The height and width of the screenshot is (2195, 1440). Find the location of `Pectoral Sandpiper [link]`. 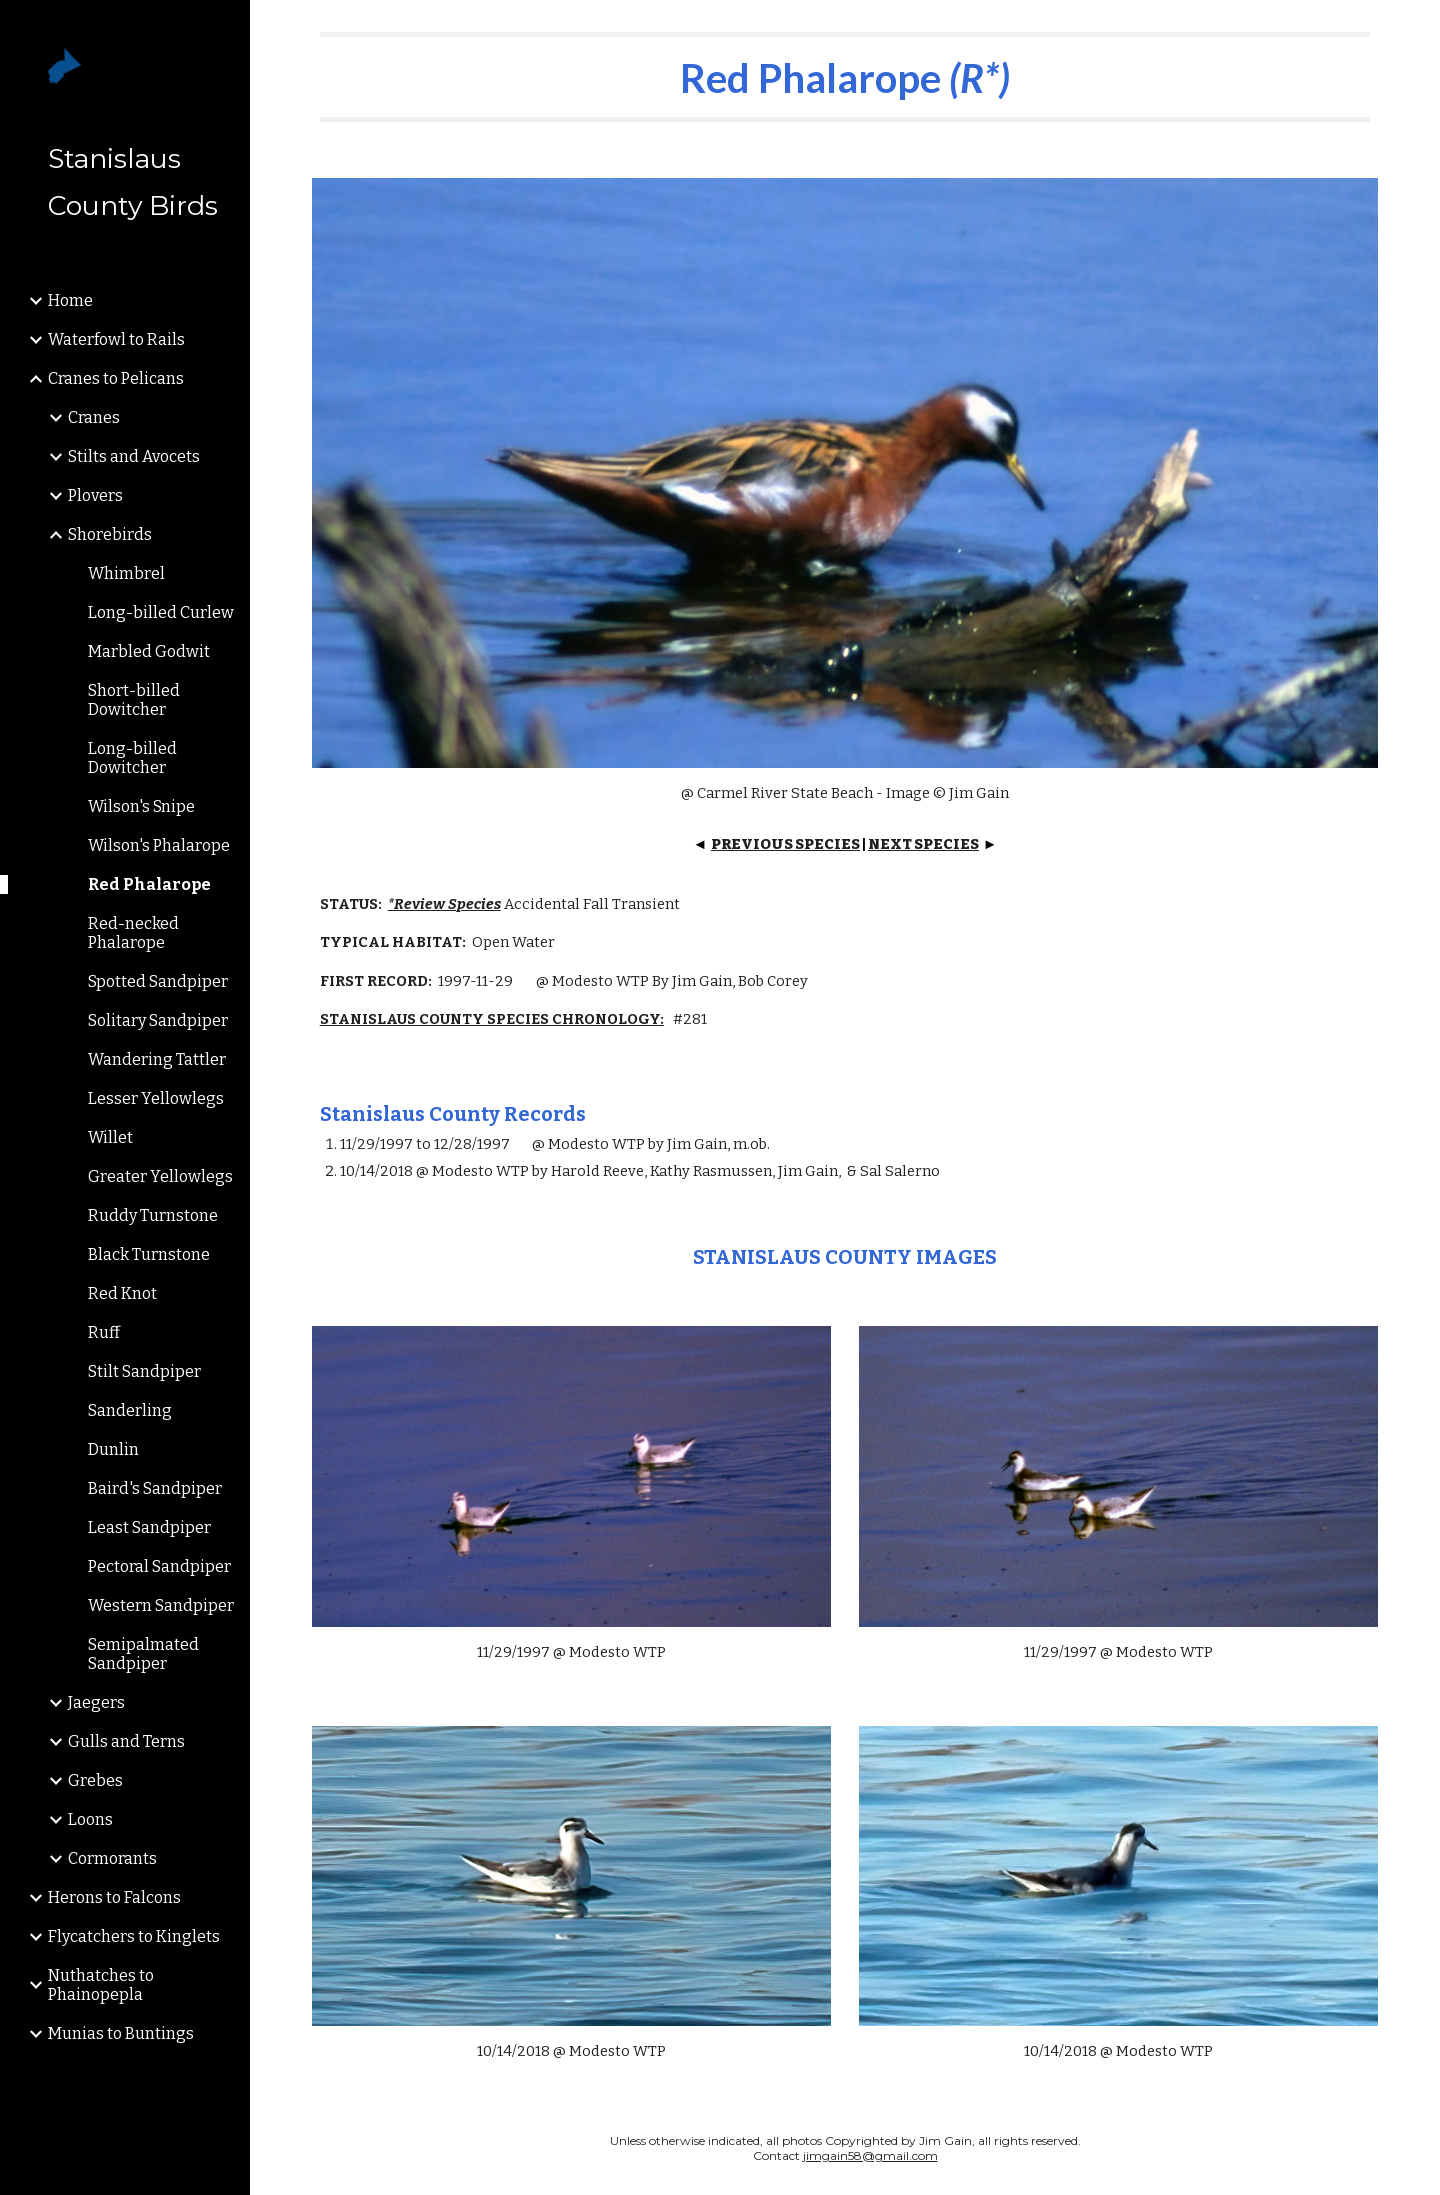

Pectoral Sandpiper [link] is located at coordinates (159, 1566).